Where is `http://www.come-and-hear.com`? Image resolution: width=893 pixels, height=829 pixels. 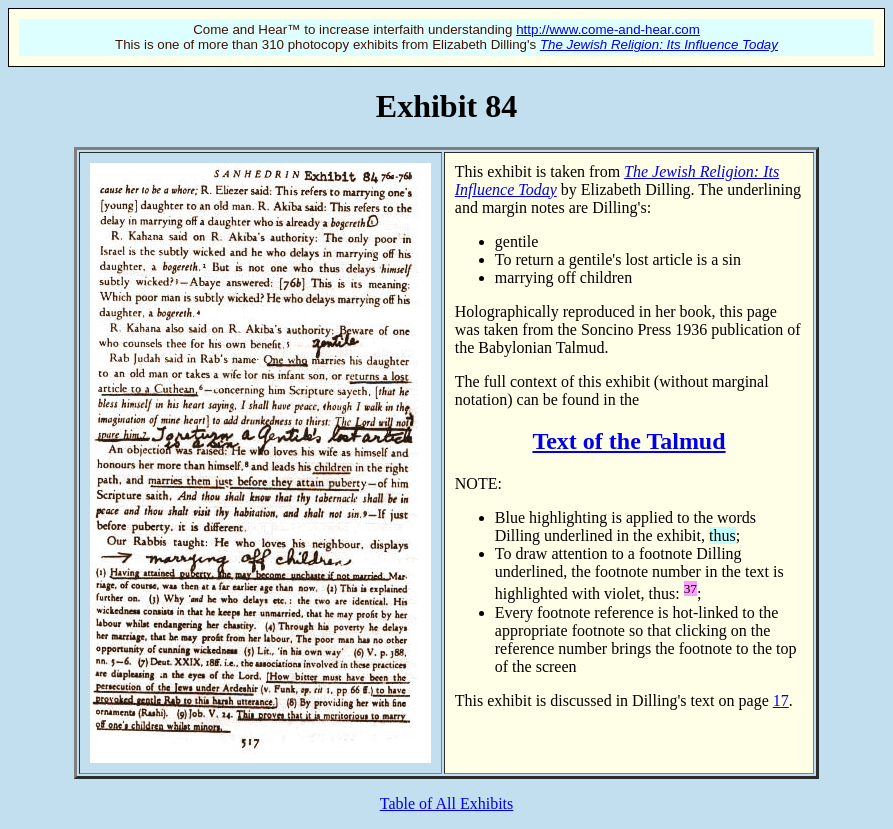 http://www.come-and-hear.com is located at coordinates (608, 29).